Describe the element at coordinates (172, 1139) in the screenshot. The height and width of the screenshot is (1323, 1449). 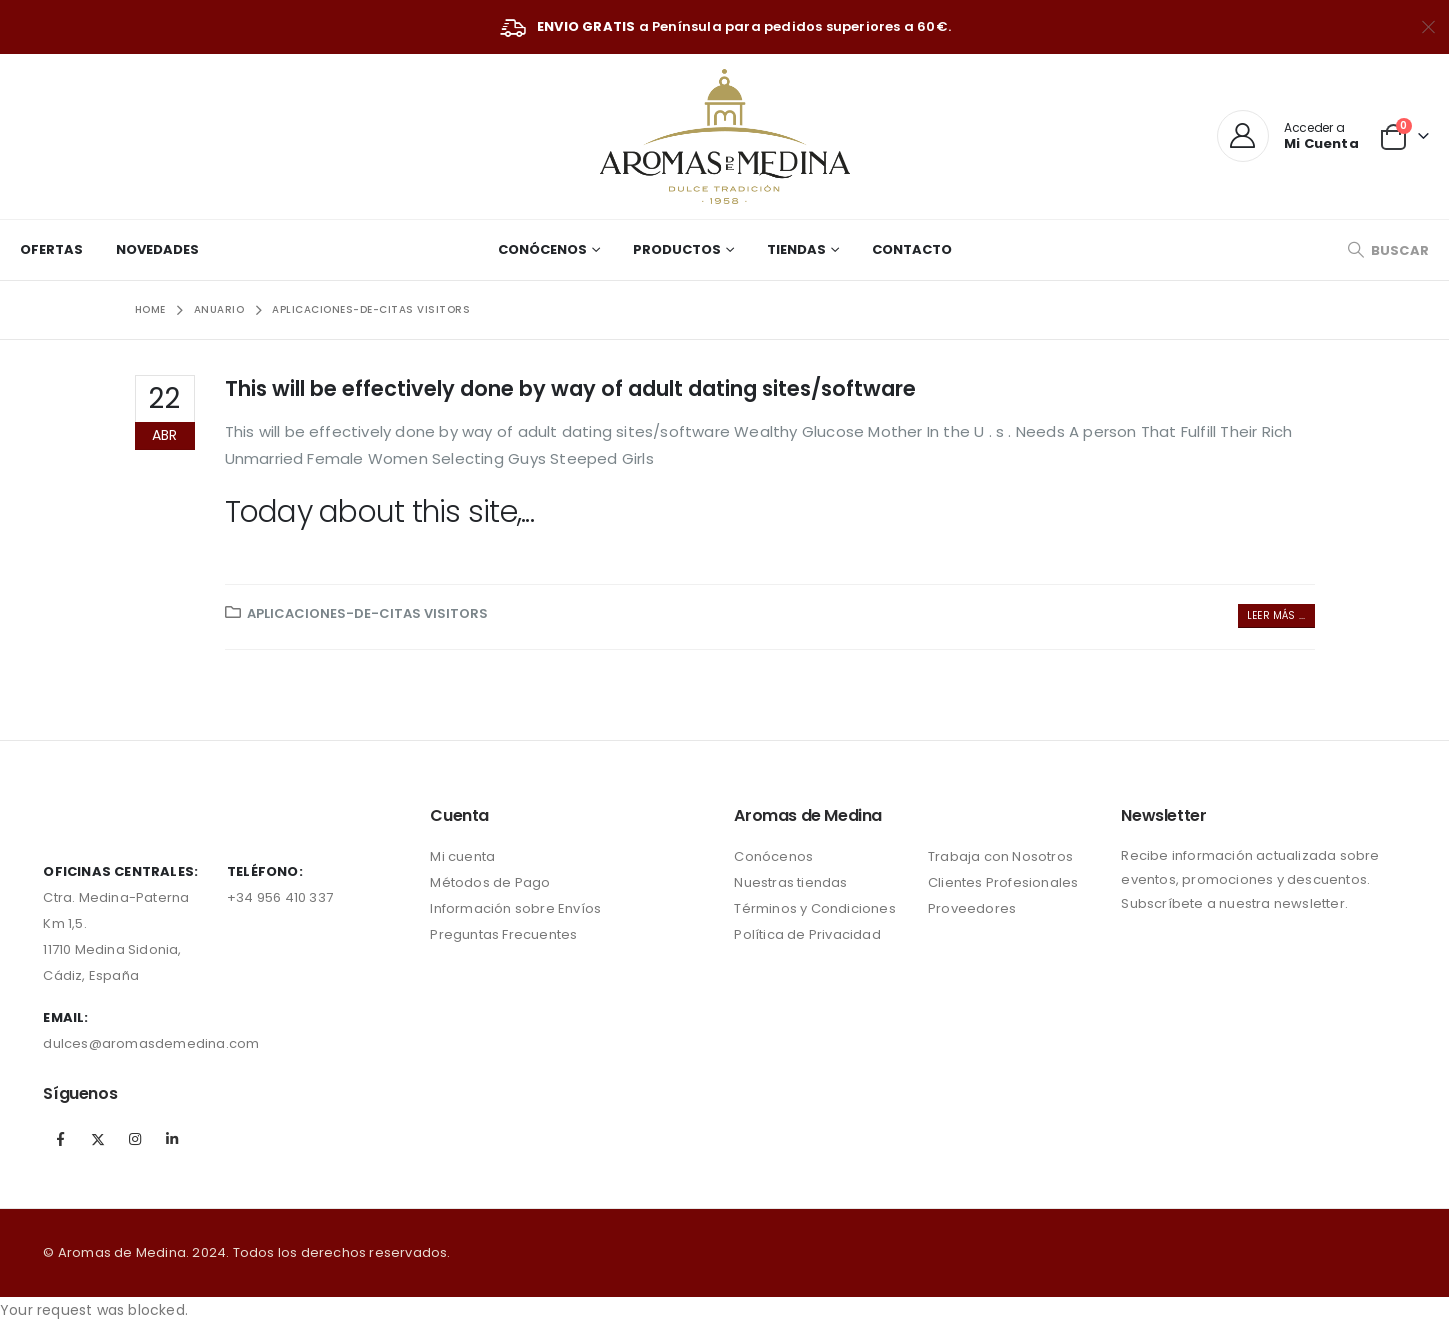
I see `Linkedin` at that location.